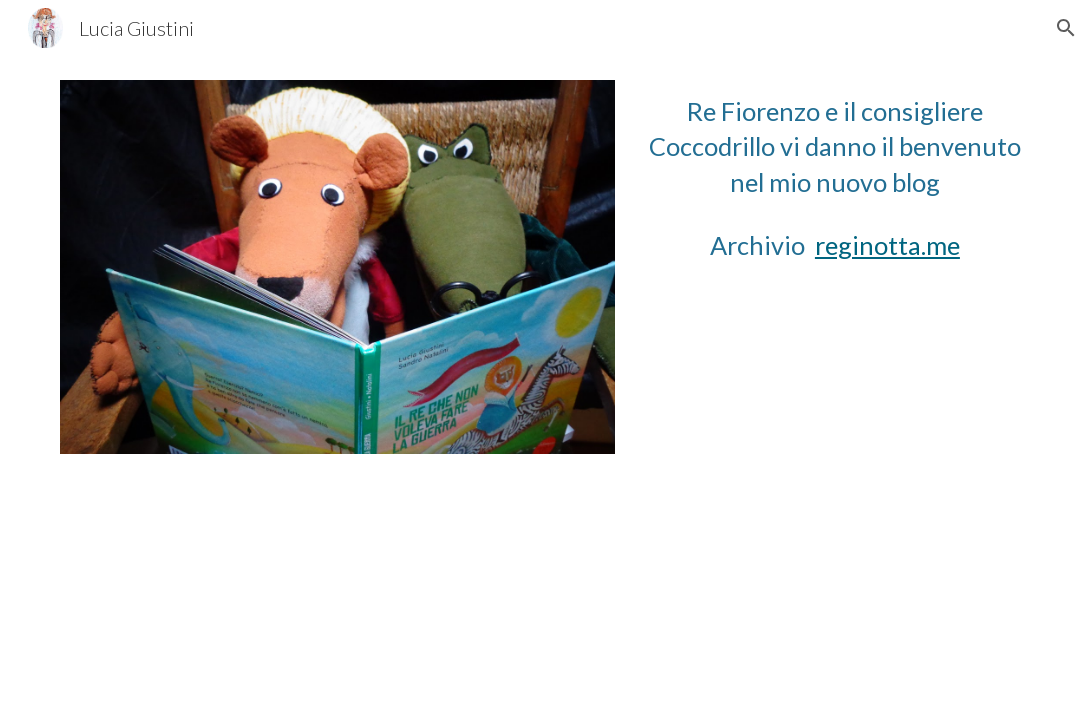  Describe the element at coordinates (887, 245) in the screenshot. I see `reginotta.me` at that location.